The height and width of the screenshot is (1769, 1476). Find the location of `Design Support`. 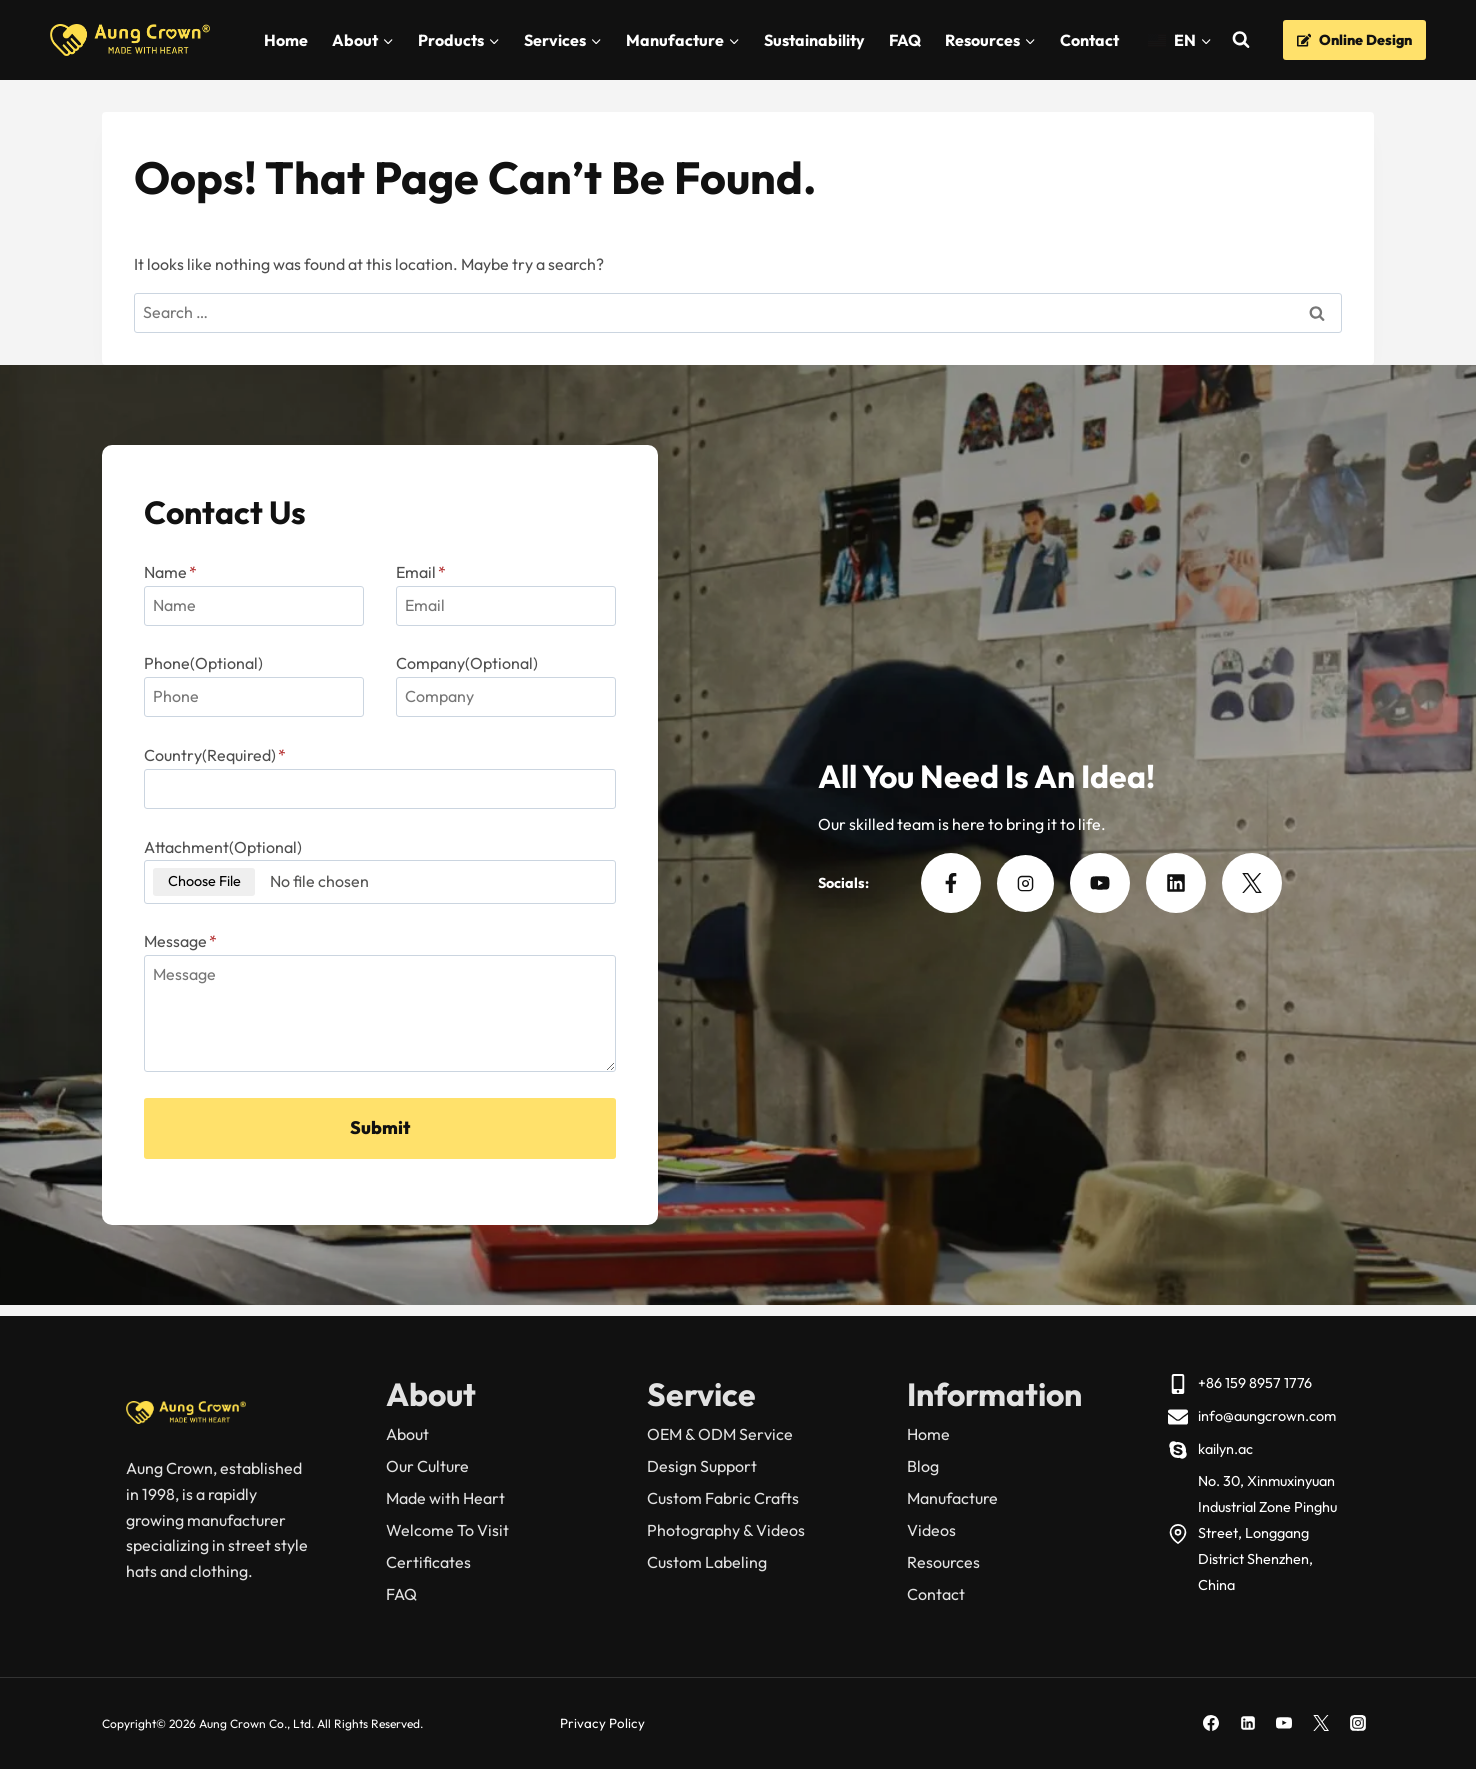

Design Support is located at coordinates (702, 1466).